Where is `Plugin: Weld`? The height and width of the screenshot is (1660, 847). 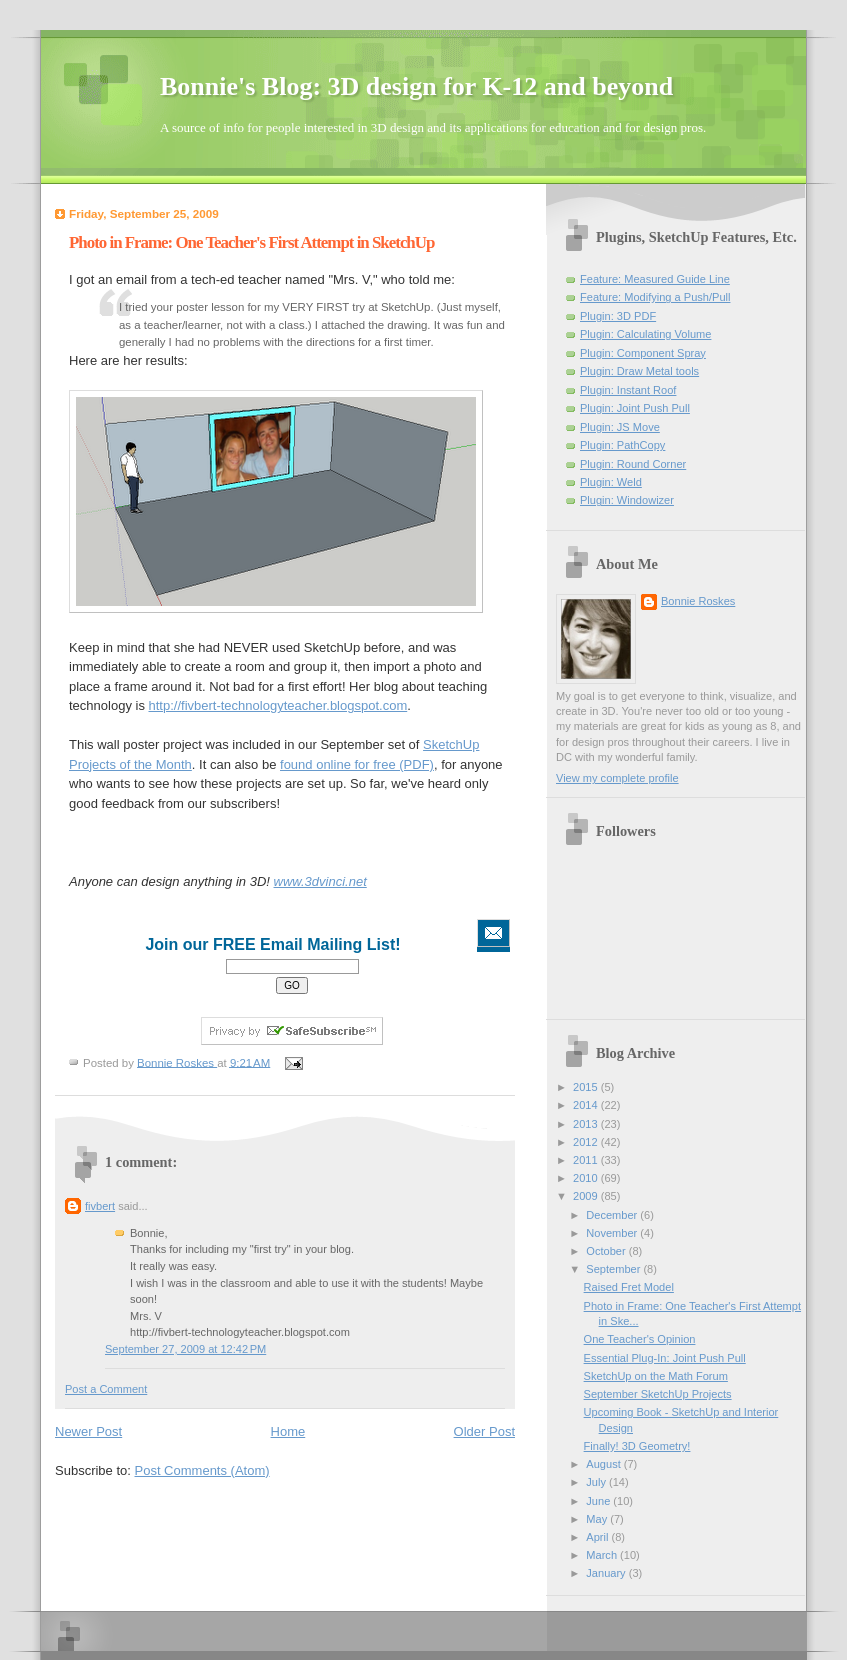
Plugin: Weld is located at coordinates (611, 482).